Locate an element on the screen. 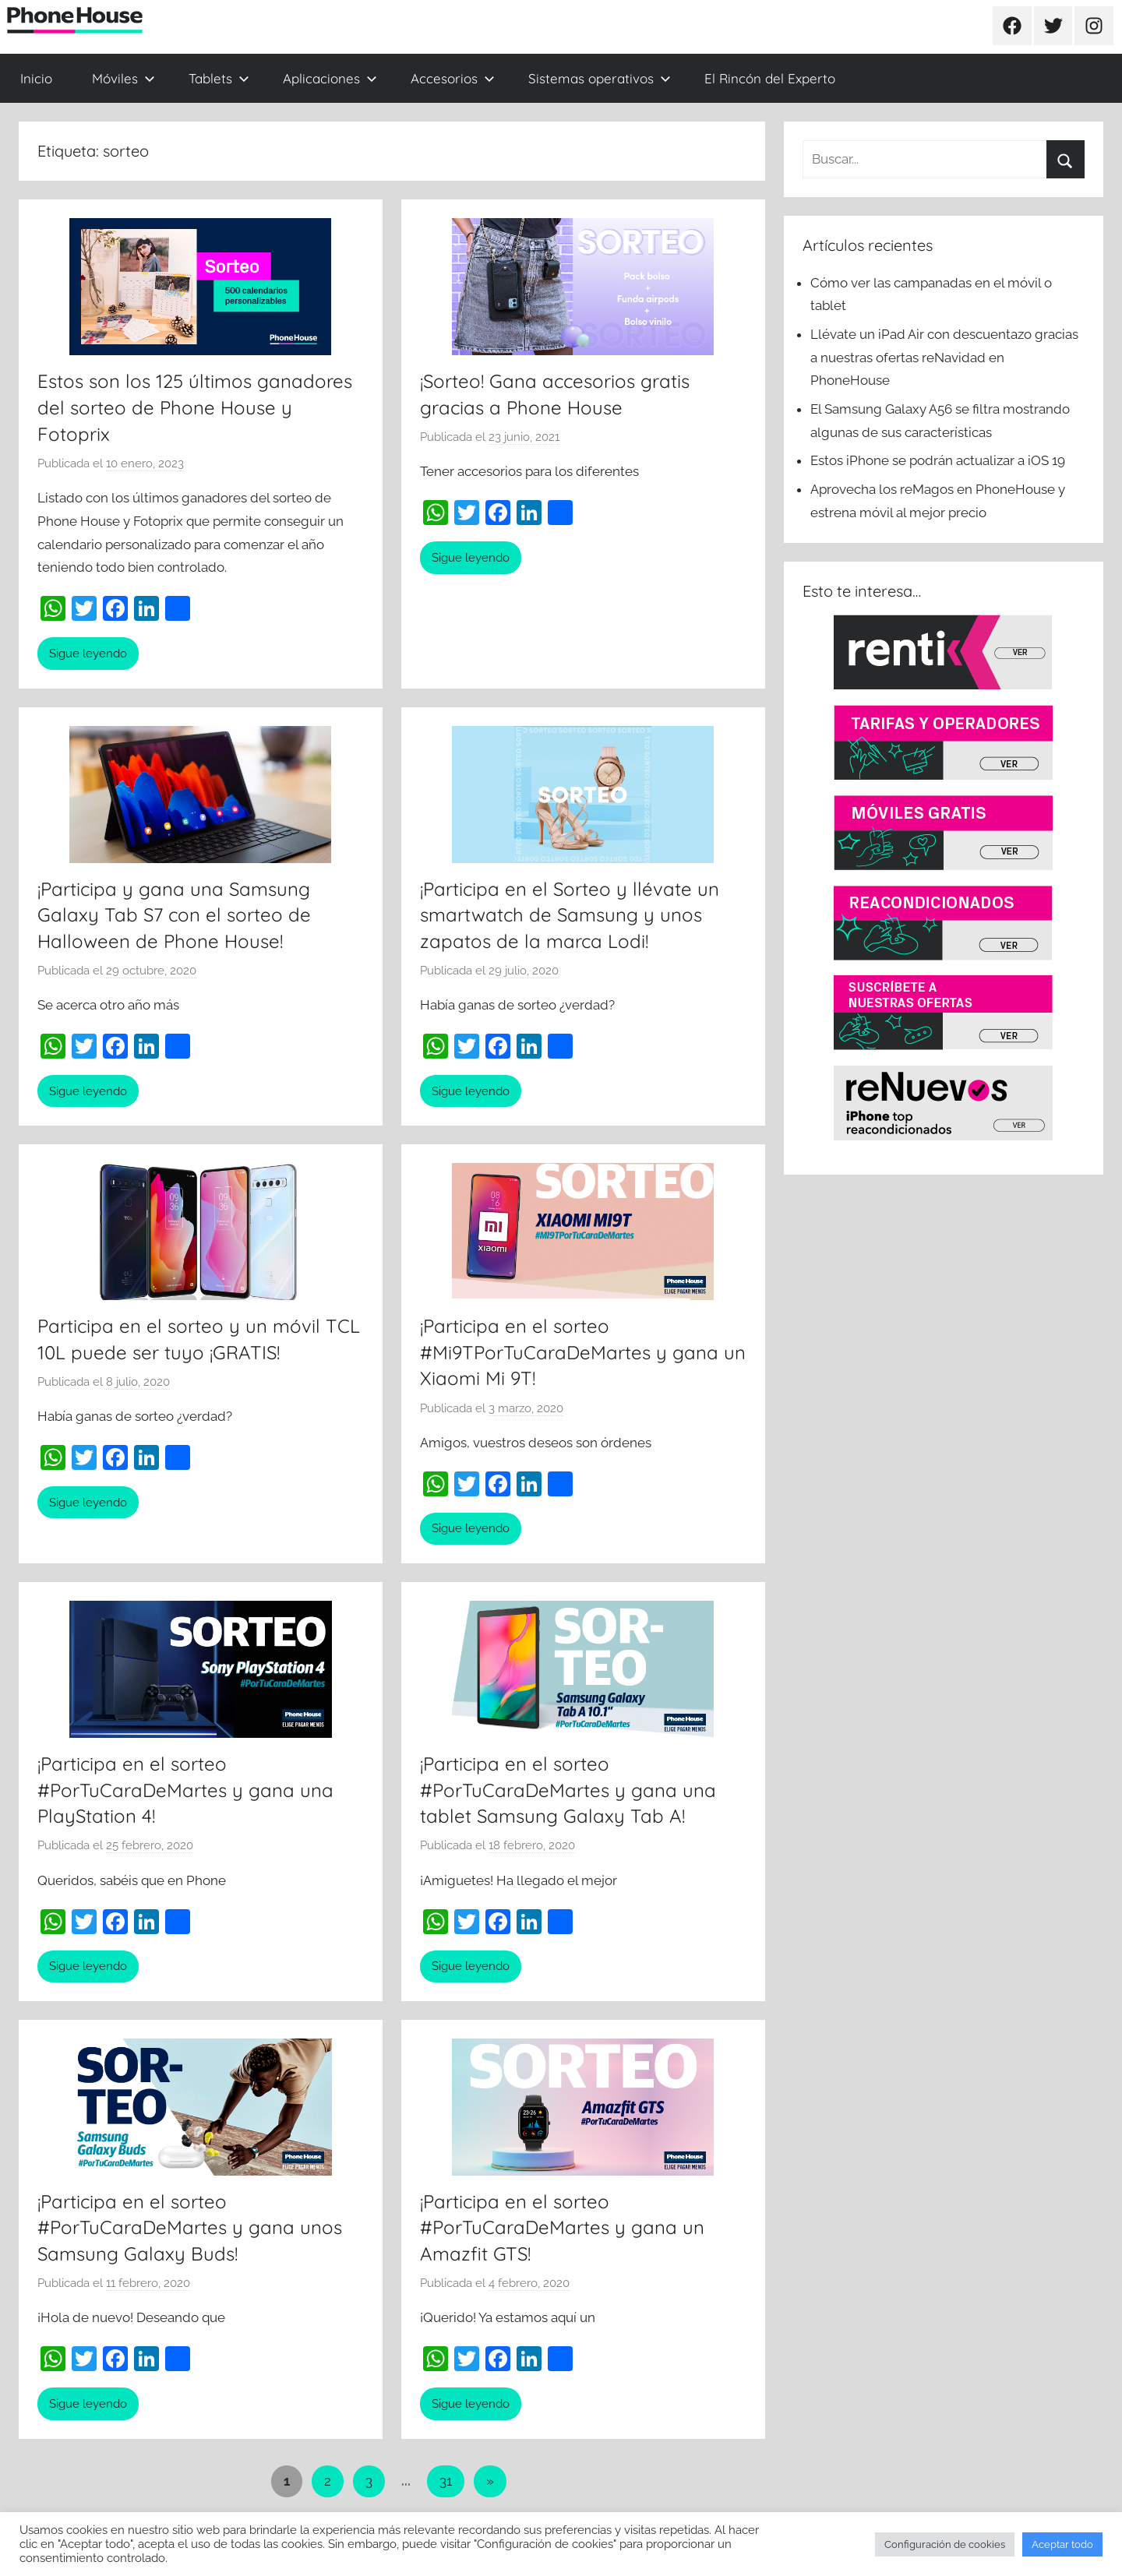  Sigue leyendo is located at coordinates (88, 654).